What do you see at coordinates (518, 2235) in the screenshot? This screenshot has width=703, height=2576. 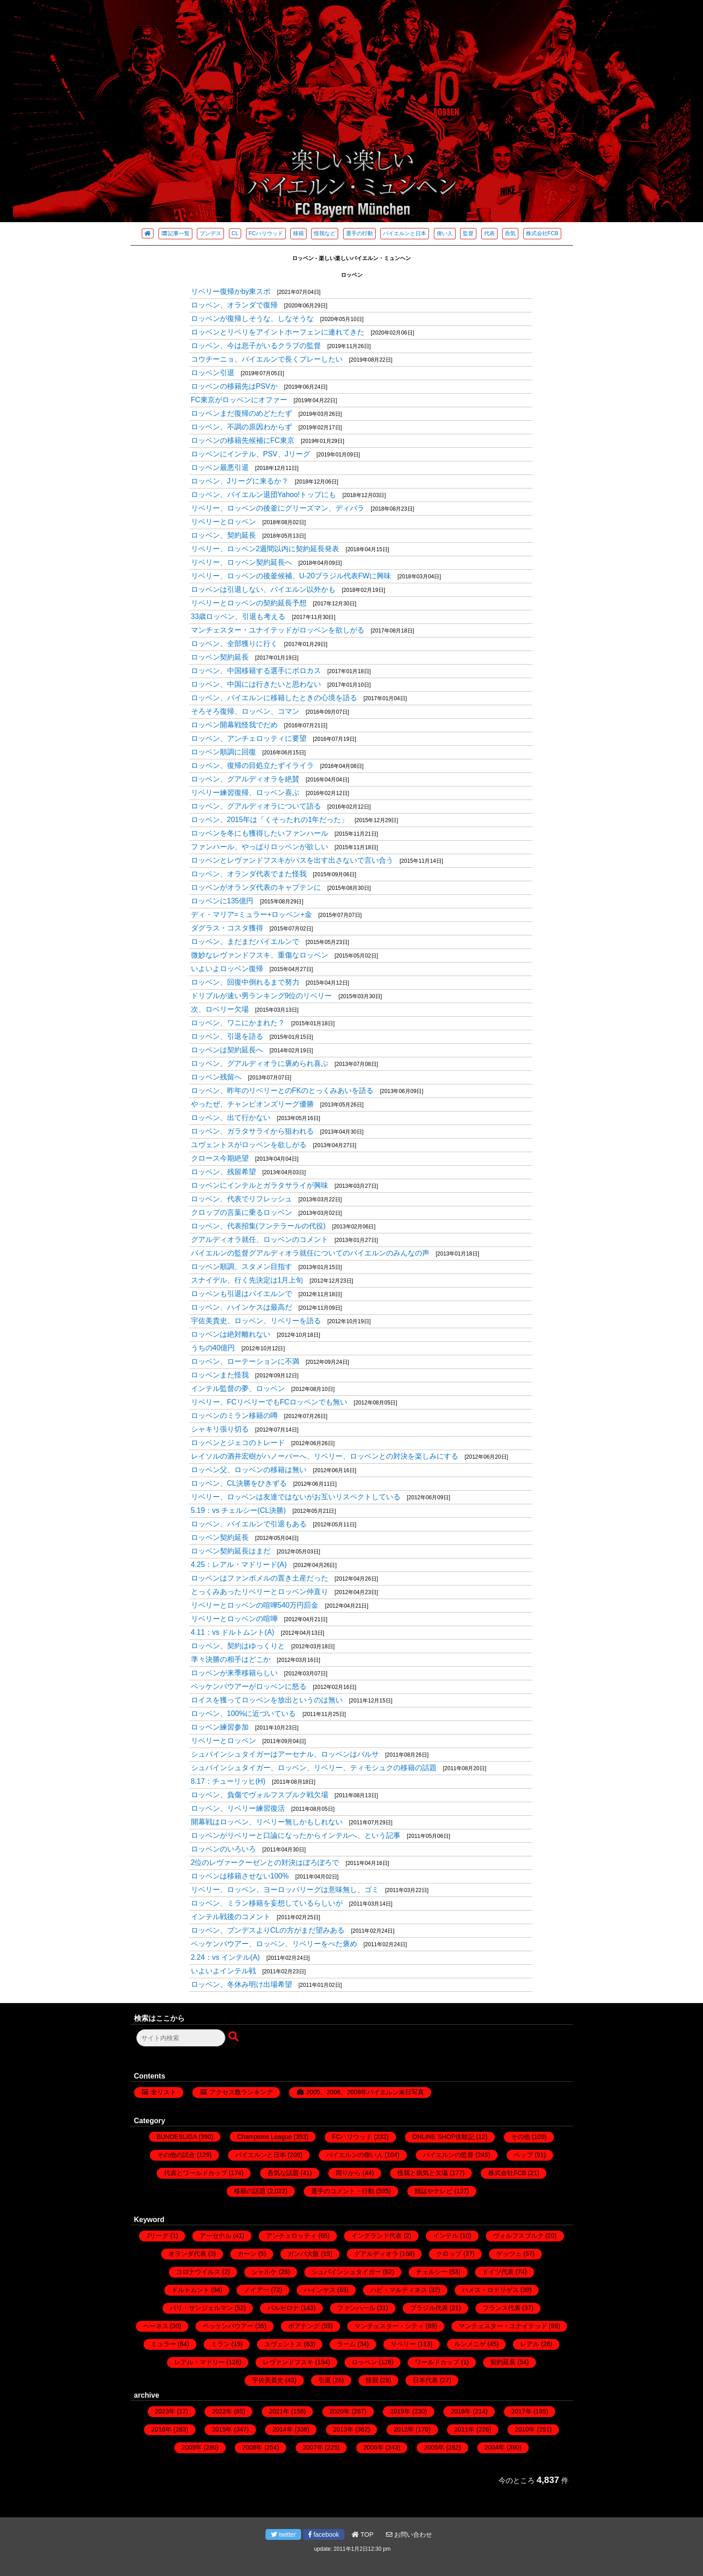 I see `ヴォルフスブルク` at bounding box center [518, 2235].